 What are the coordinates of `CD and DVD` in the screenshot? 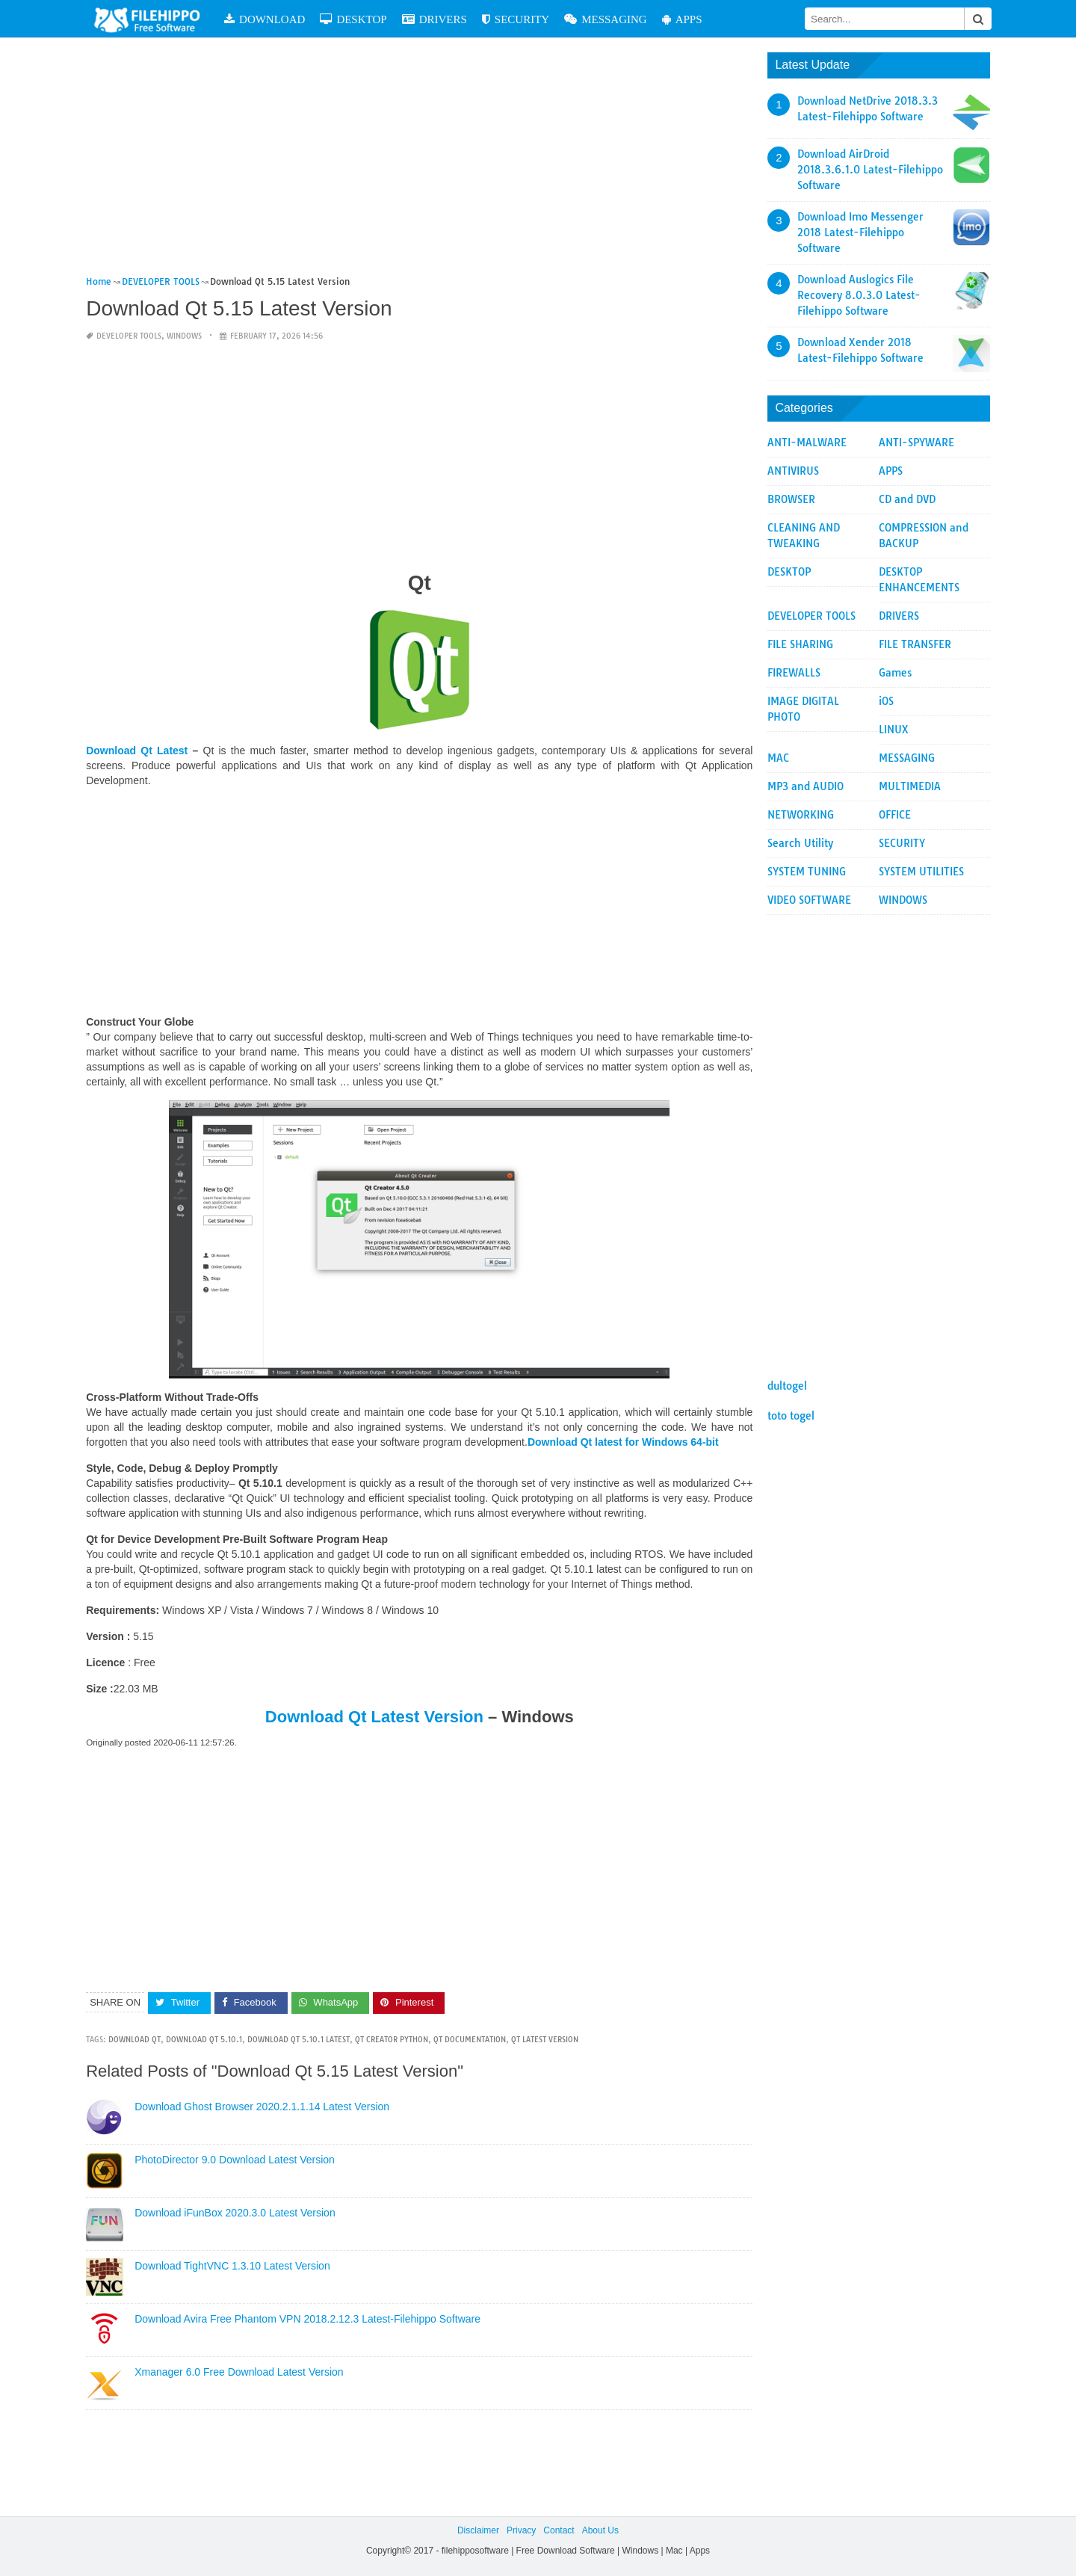 It's located at (907, 499).